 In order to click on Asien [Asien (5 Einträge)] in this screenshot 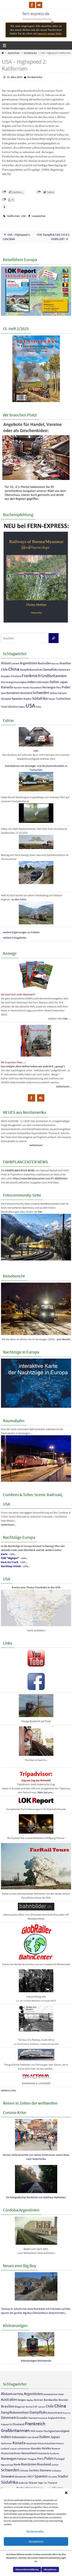, I will do `click(61, 2394)`.